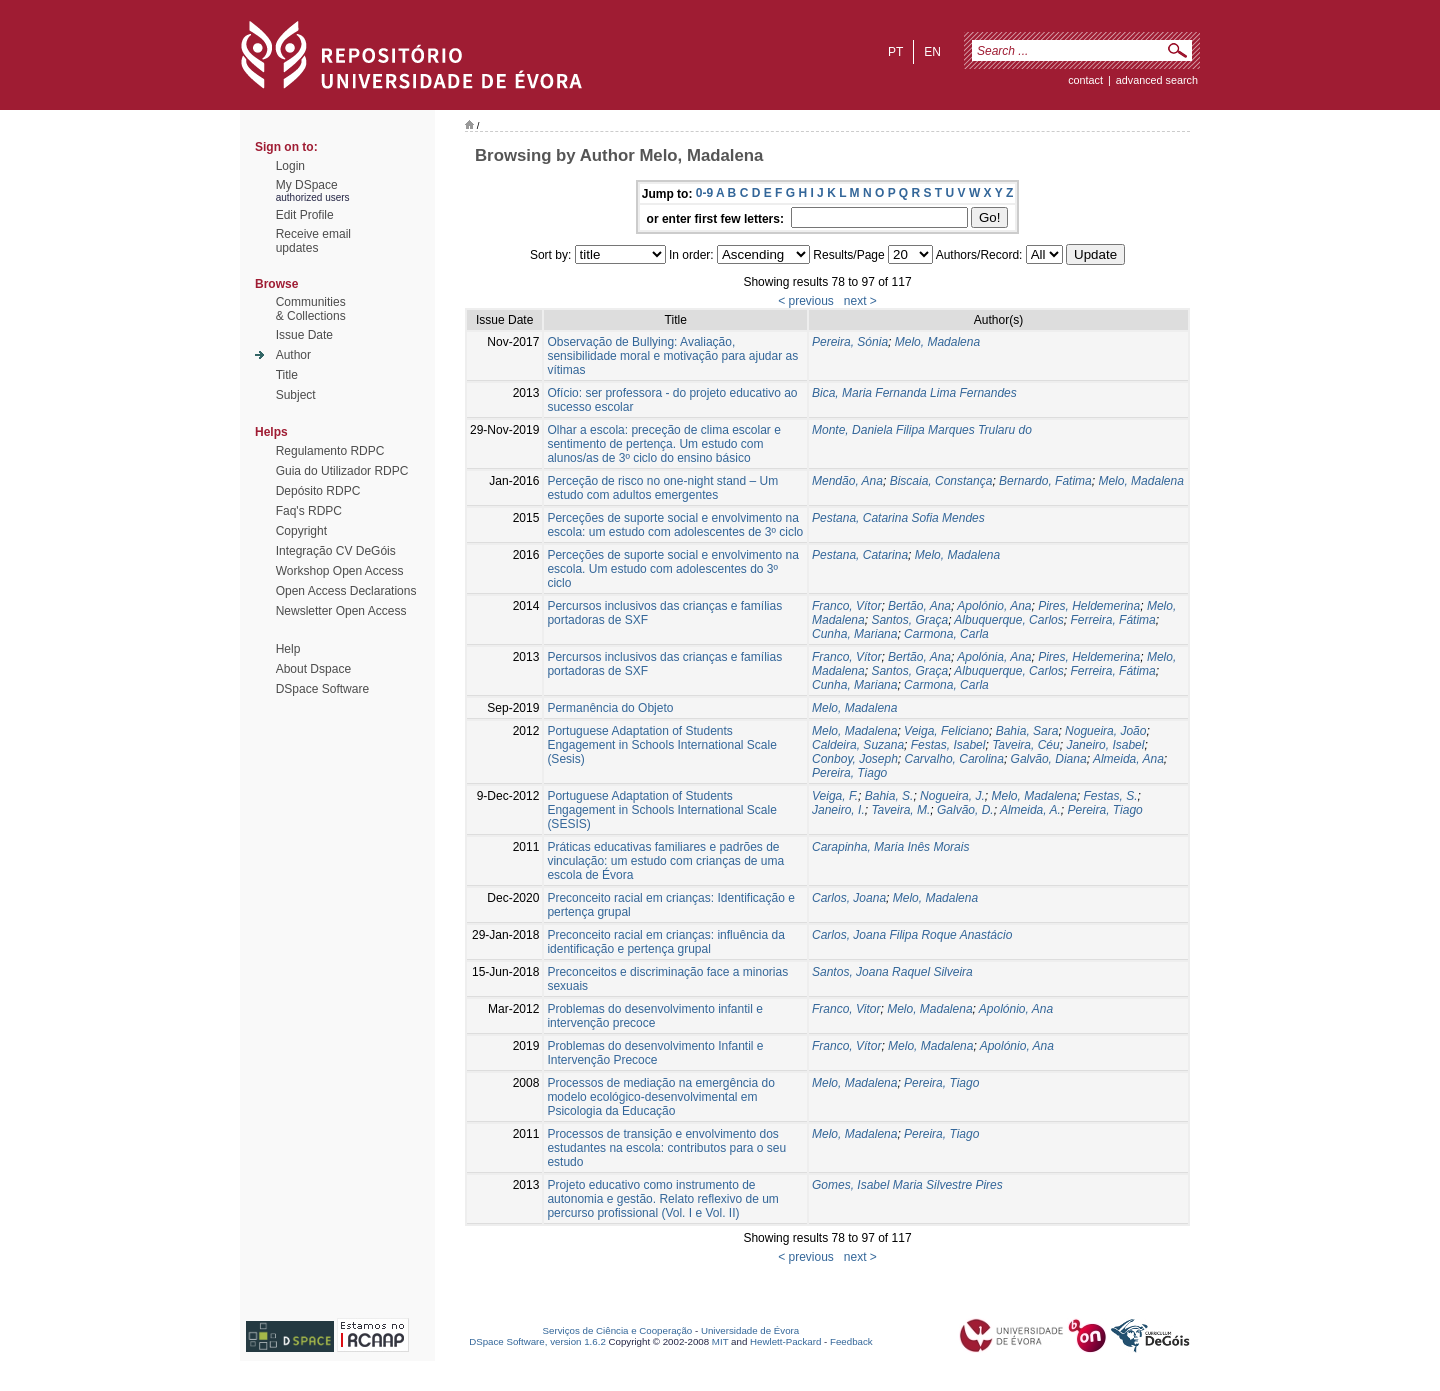 The height and width of the screenshot is (1391, 1440). Describe the element at coordinates (1008, 620) in the screenshot. I see `Albuquerque, Carlos` at that location.